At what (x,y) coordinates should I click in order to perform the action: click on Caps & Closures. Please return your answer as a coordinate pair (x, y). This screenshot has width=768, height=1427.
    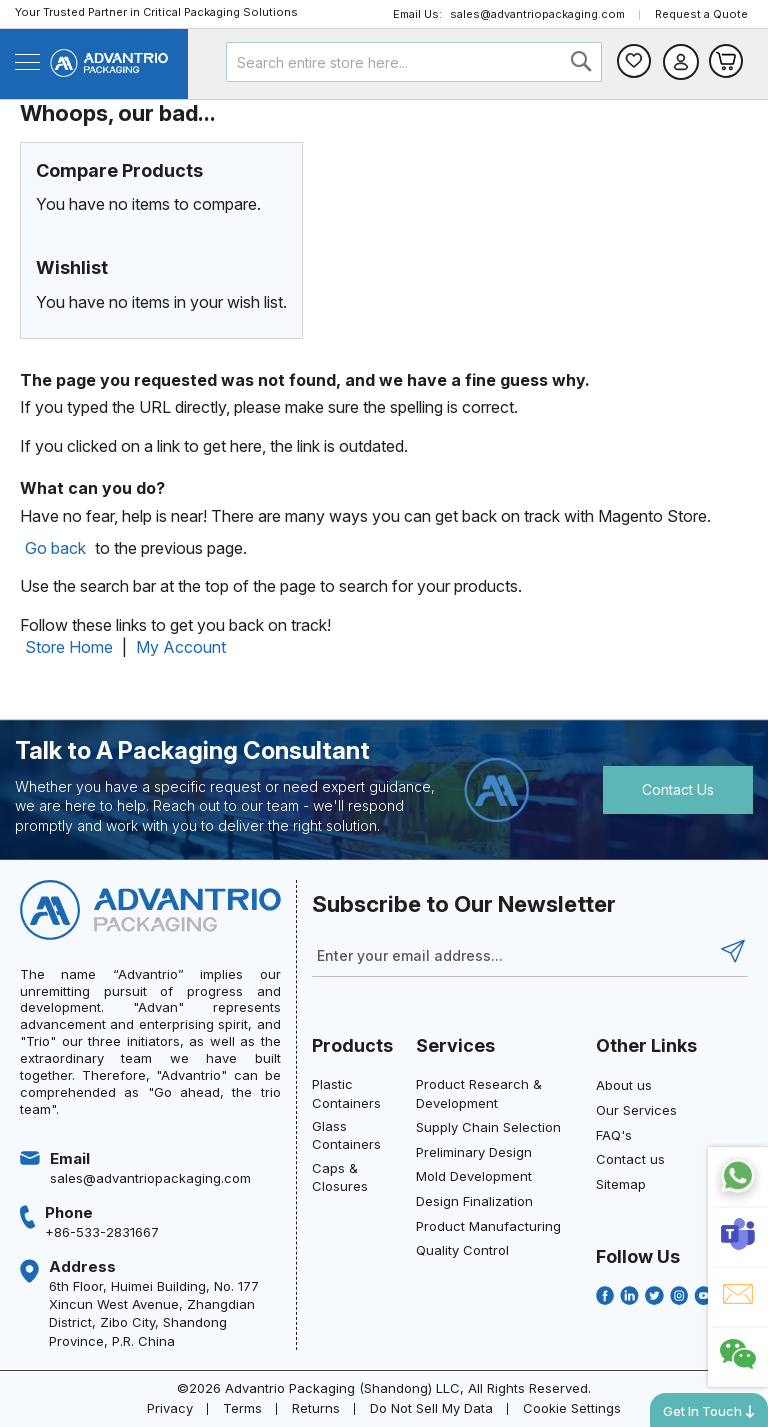
    Looking at the image, I should click on (340, 1177).